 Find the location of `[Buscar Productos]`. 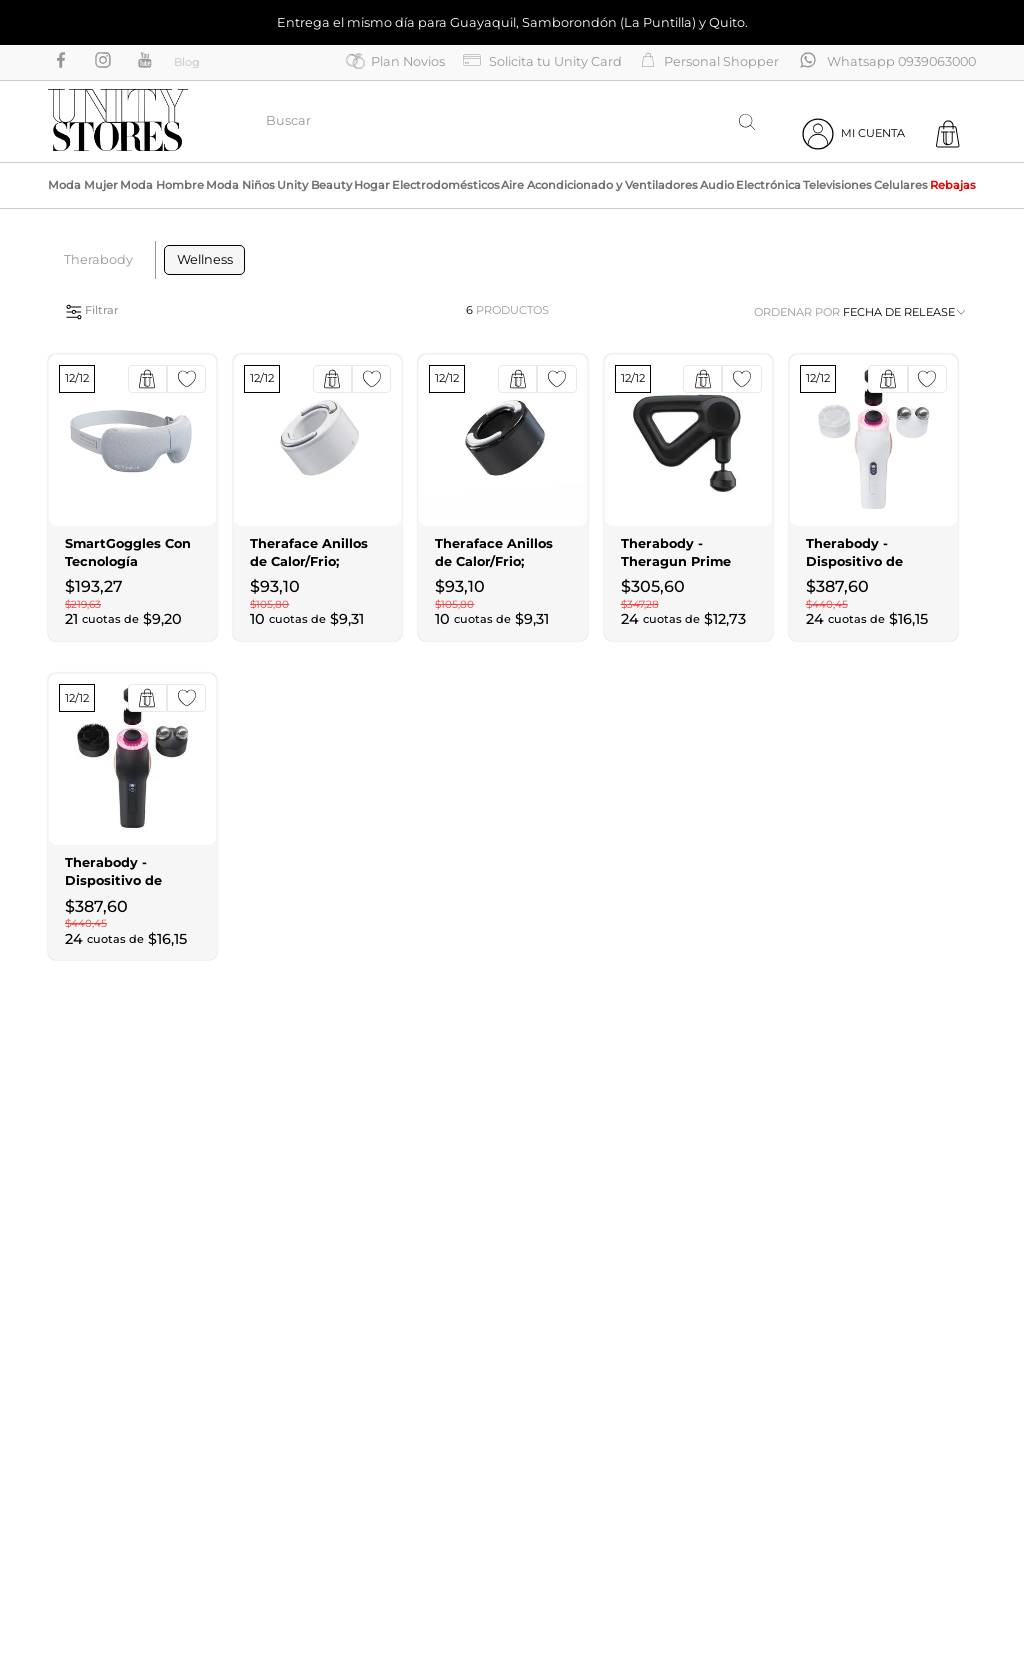

[Buscar Productos] is located at coordinates (747, 122).